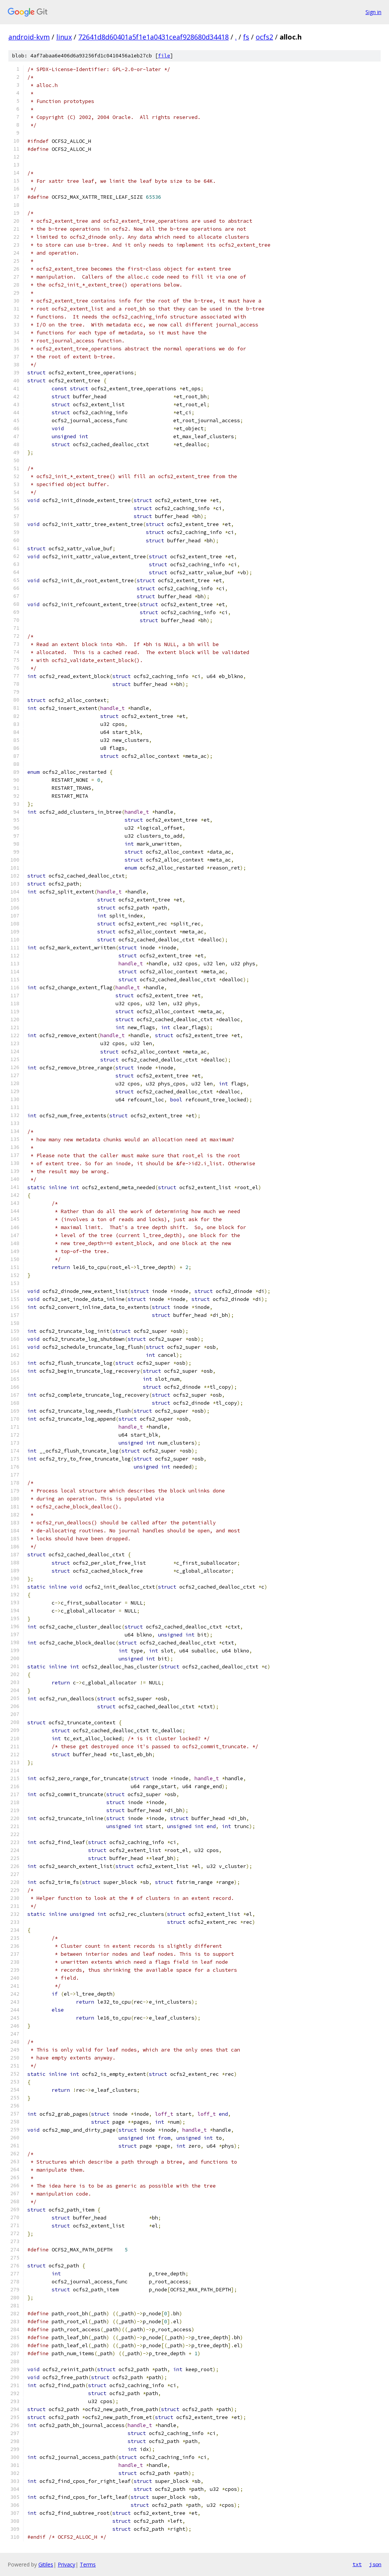 This screenshot has height=2576, width=389. I want to click on ocfs2, so click(264, 36).